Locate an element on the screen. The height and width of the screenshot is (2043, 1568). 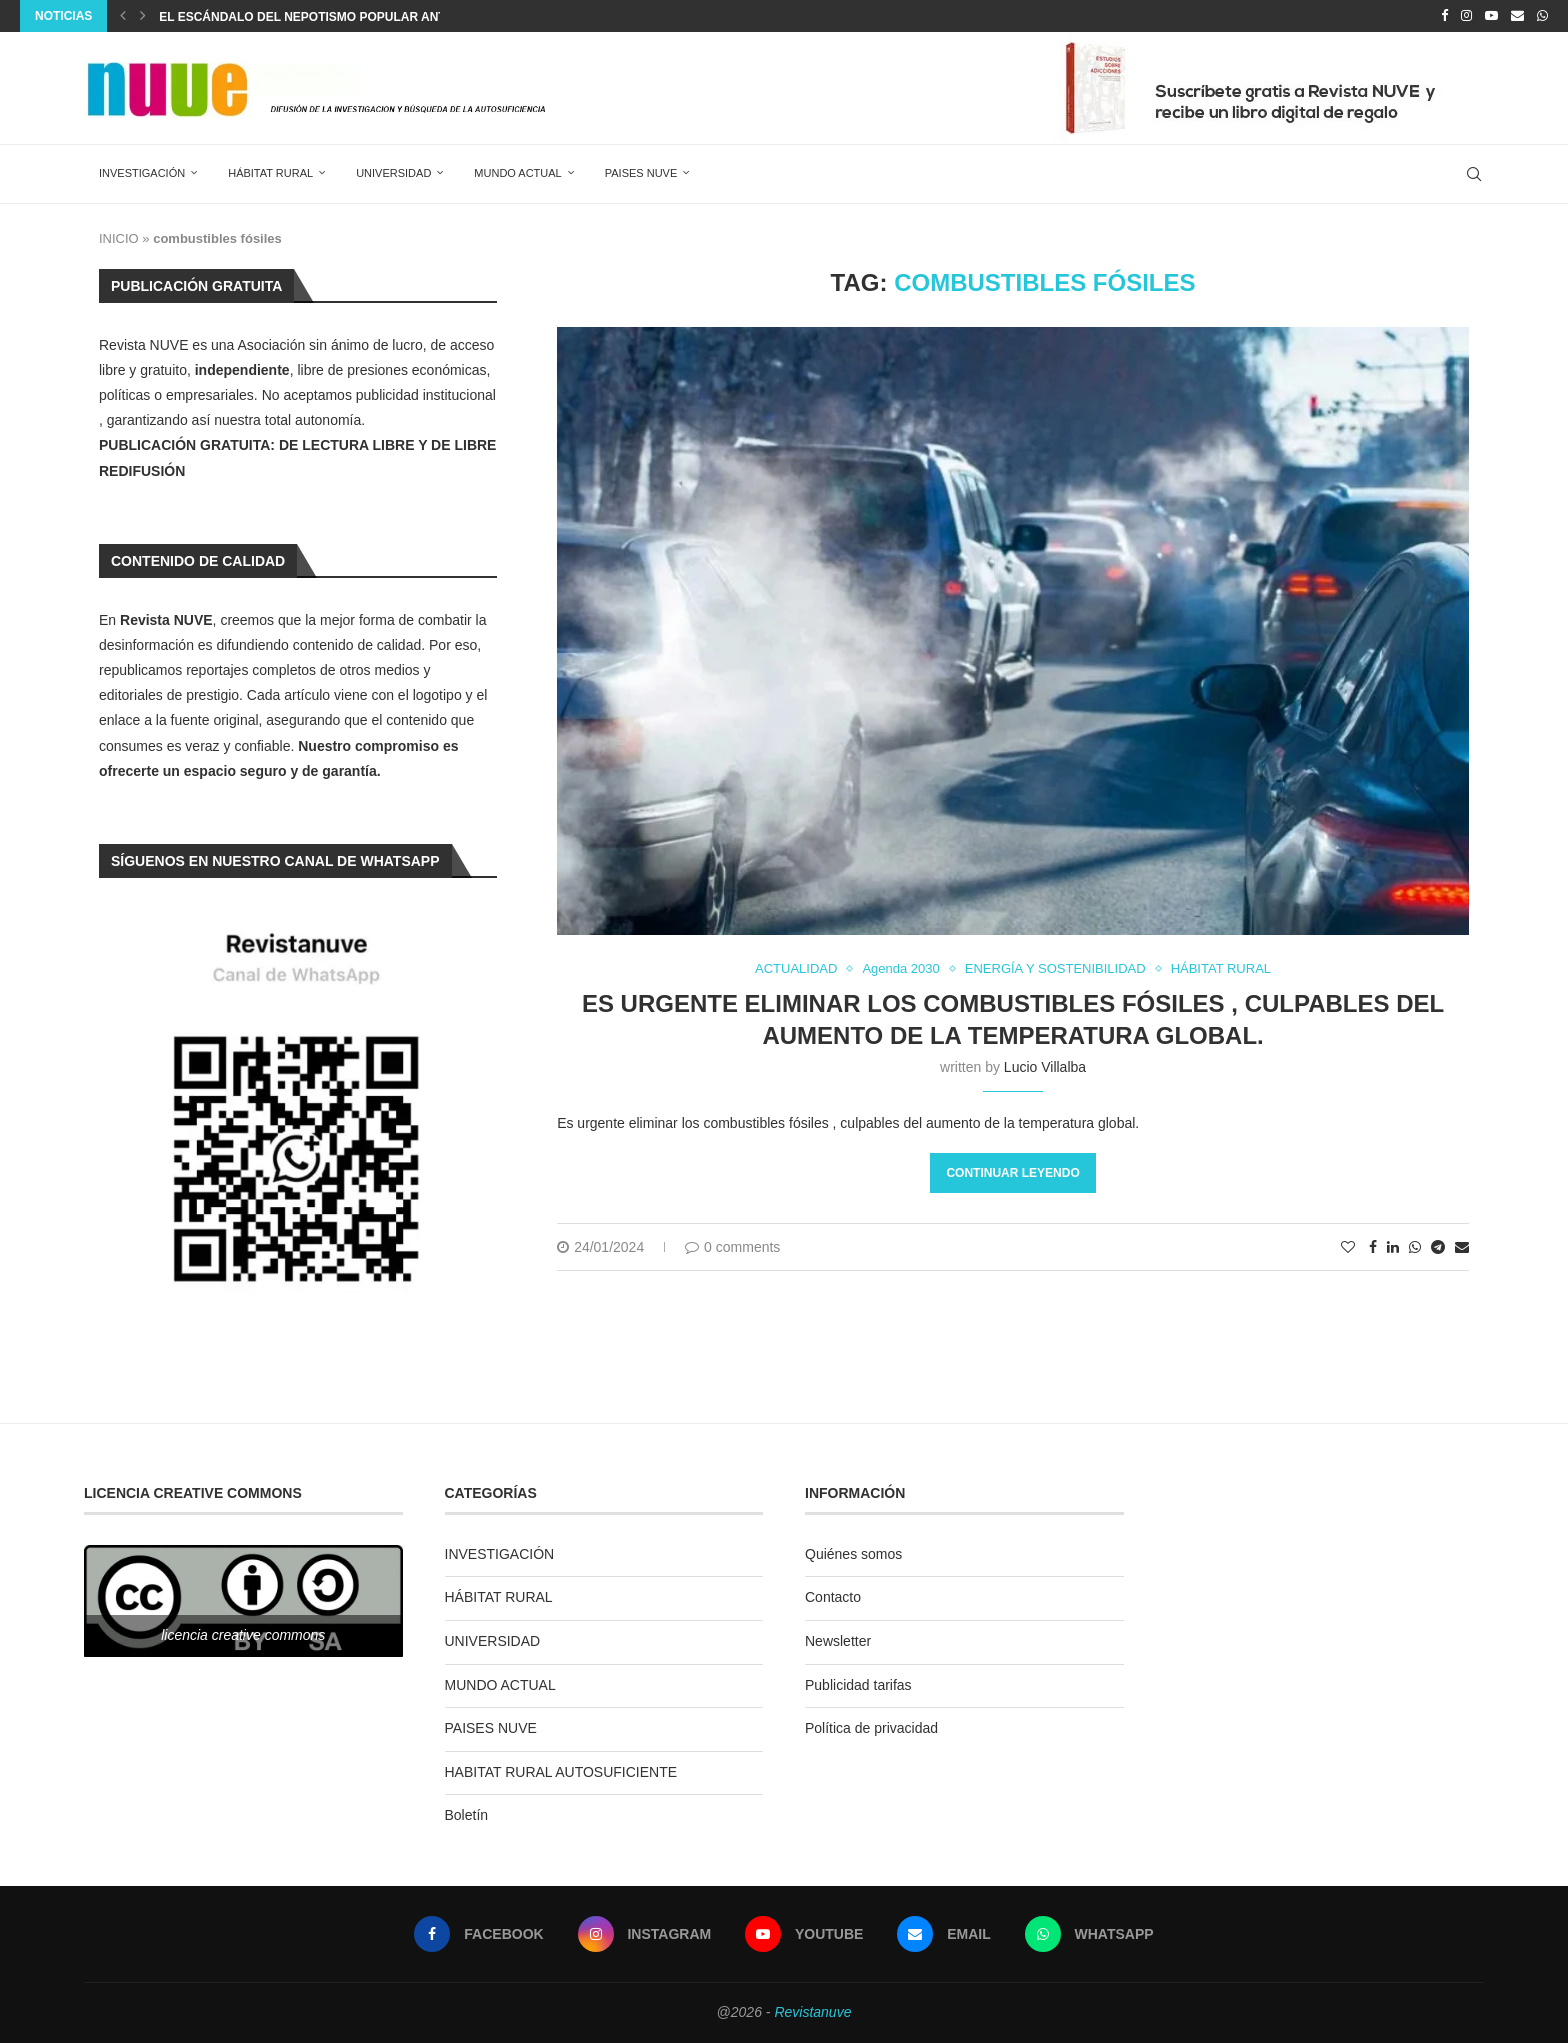
Quiénes somos is located at coordinates (853, 1554).